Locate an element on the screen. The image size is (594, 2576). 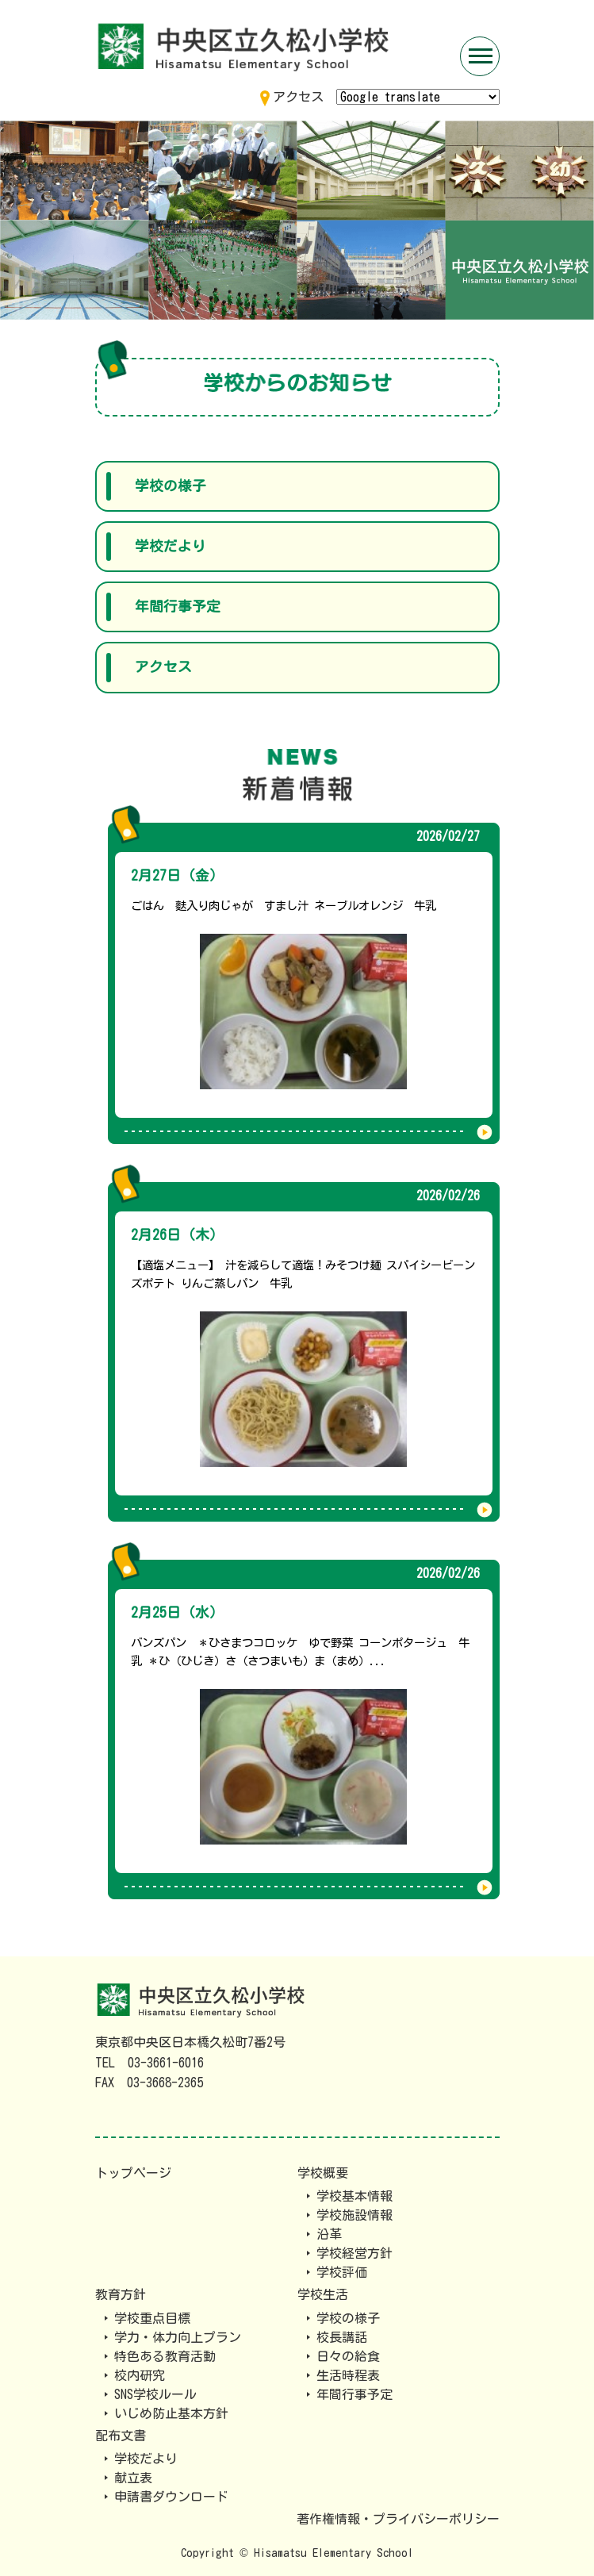
学校重点目標 is located at coordinates (152, 2318).